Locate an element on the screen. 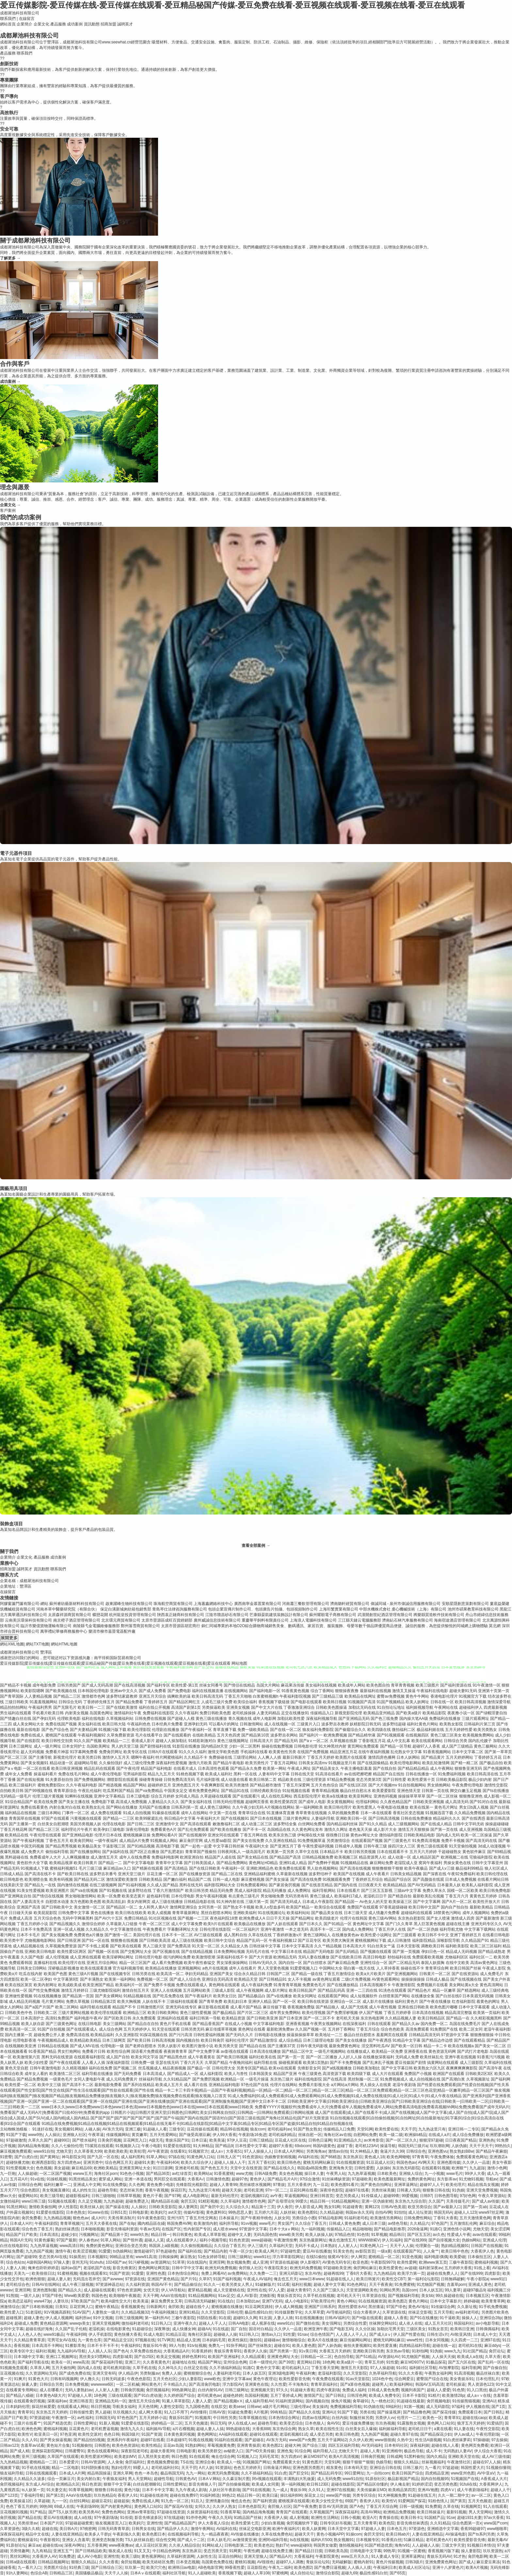 This screenshot has height=2576, width=512. 欧美孕妇三级电影 is located at coordinates (109, 1829).